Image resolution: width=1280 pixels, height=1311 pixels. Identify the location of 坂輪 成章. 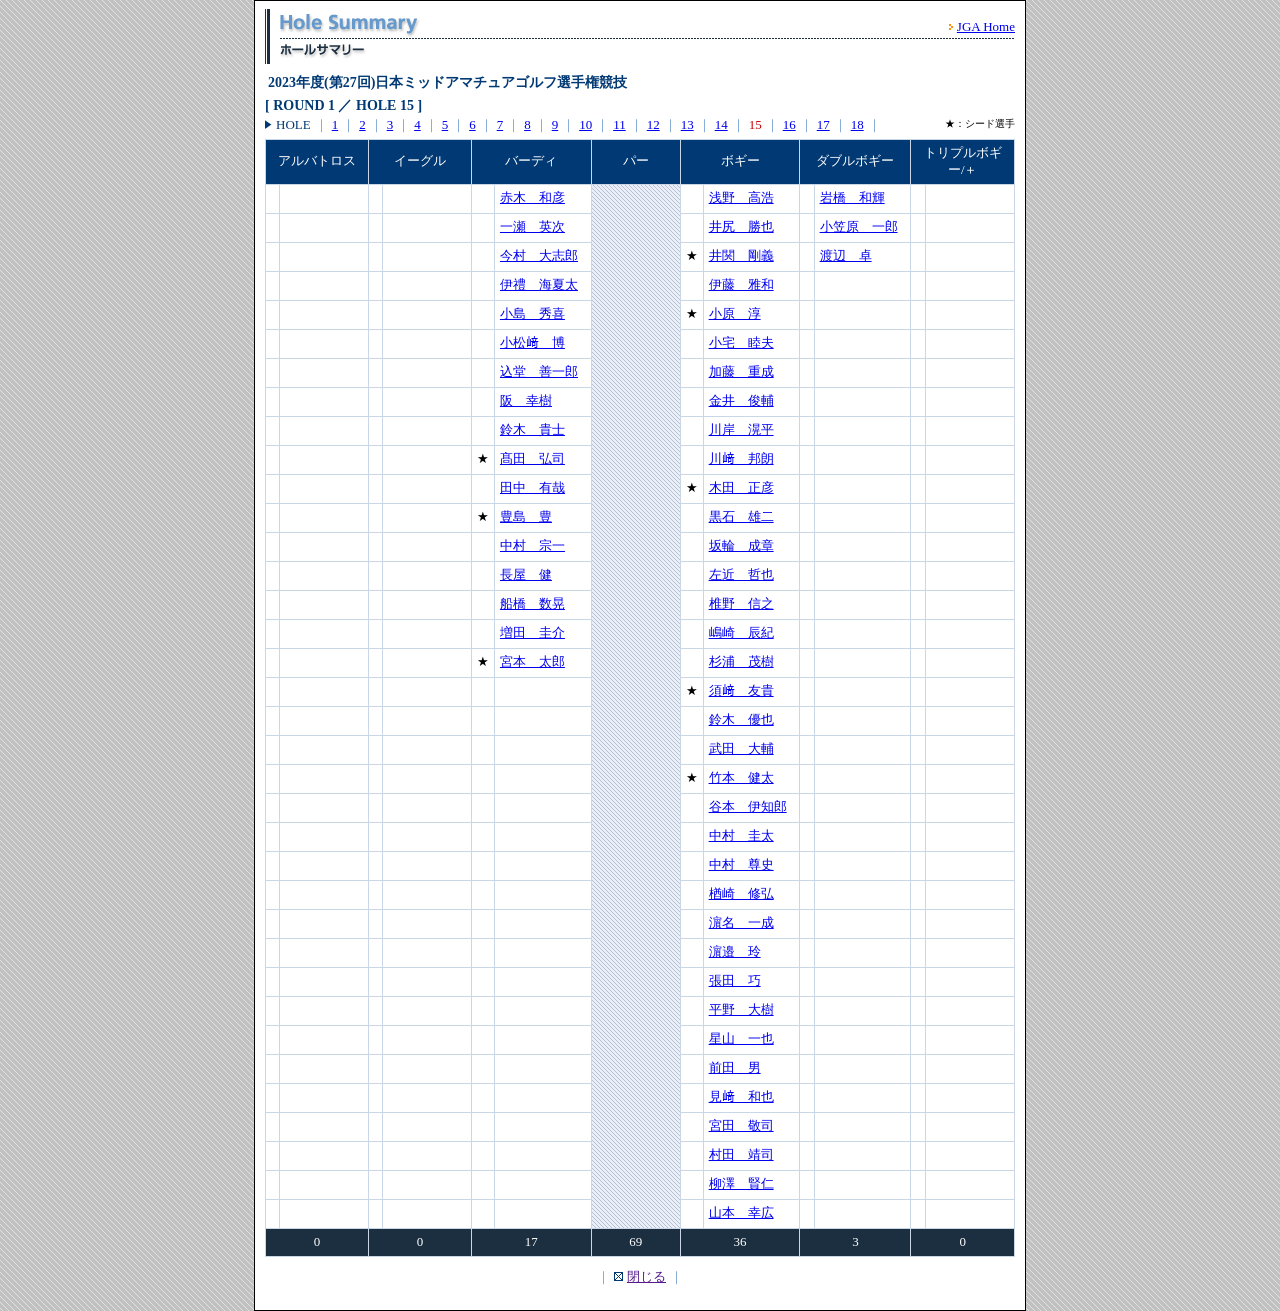
(741, 545).